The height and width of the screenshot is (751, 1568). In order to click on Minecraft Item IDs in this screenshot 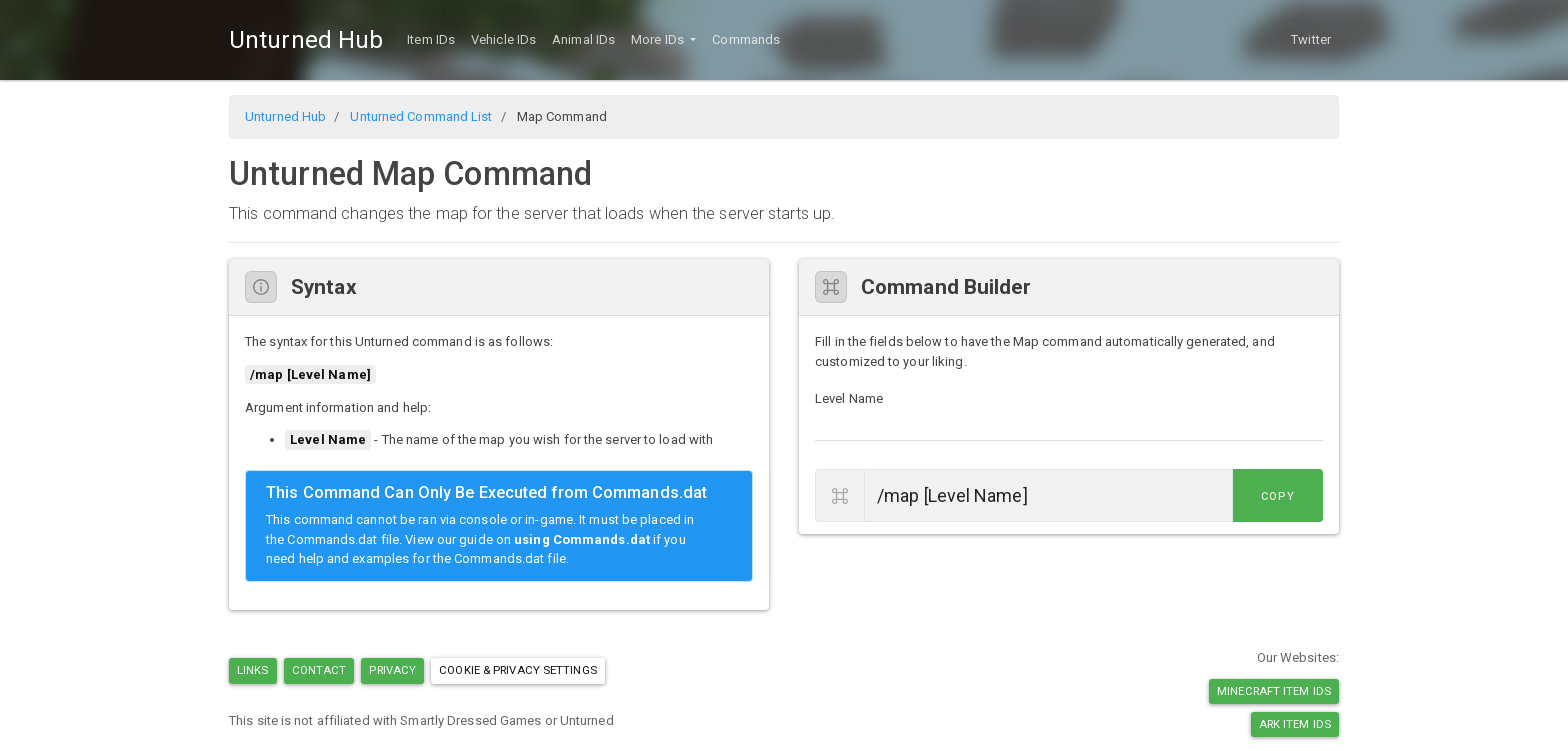, I will do `click(1274, 691)`.